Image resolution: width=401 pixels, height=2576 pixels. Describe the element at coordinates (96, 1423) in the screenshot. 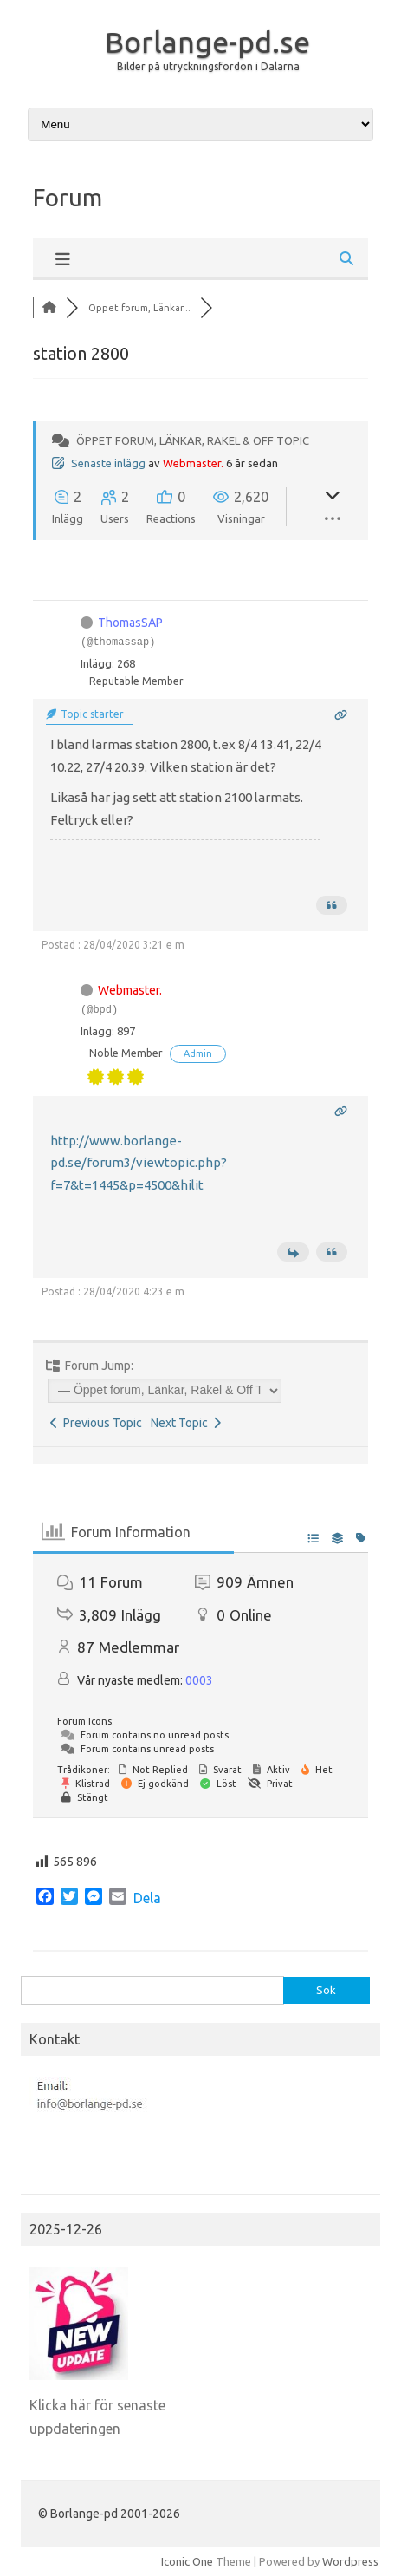

I see `Previous Topic` at that location.